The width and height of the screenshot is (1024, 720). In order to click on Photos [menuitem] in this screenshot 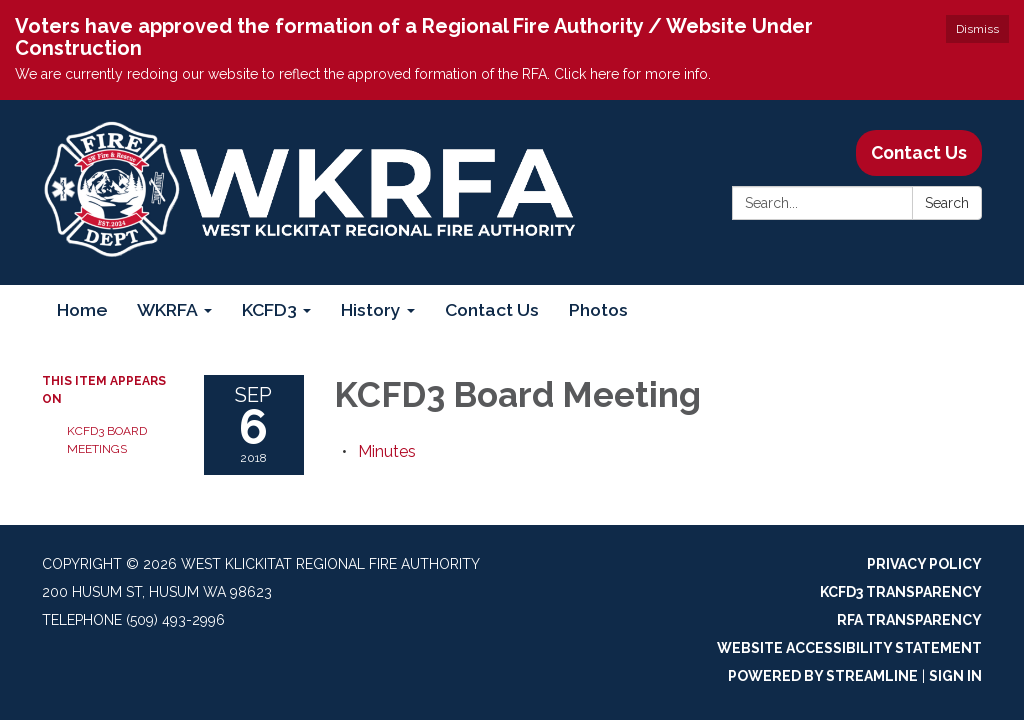, I will do `click(598, 309)`.